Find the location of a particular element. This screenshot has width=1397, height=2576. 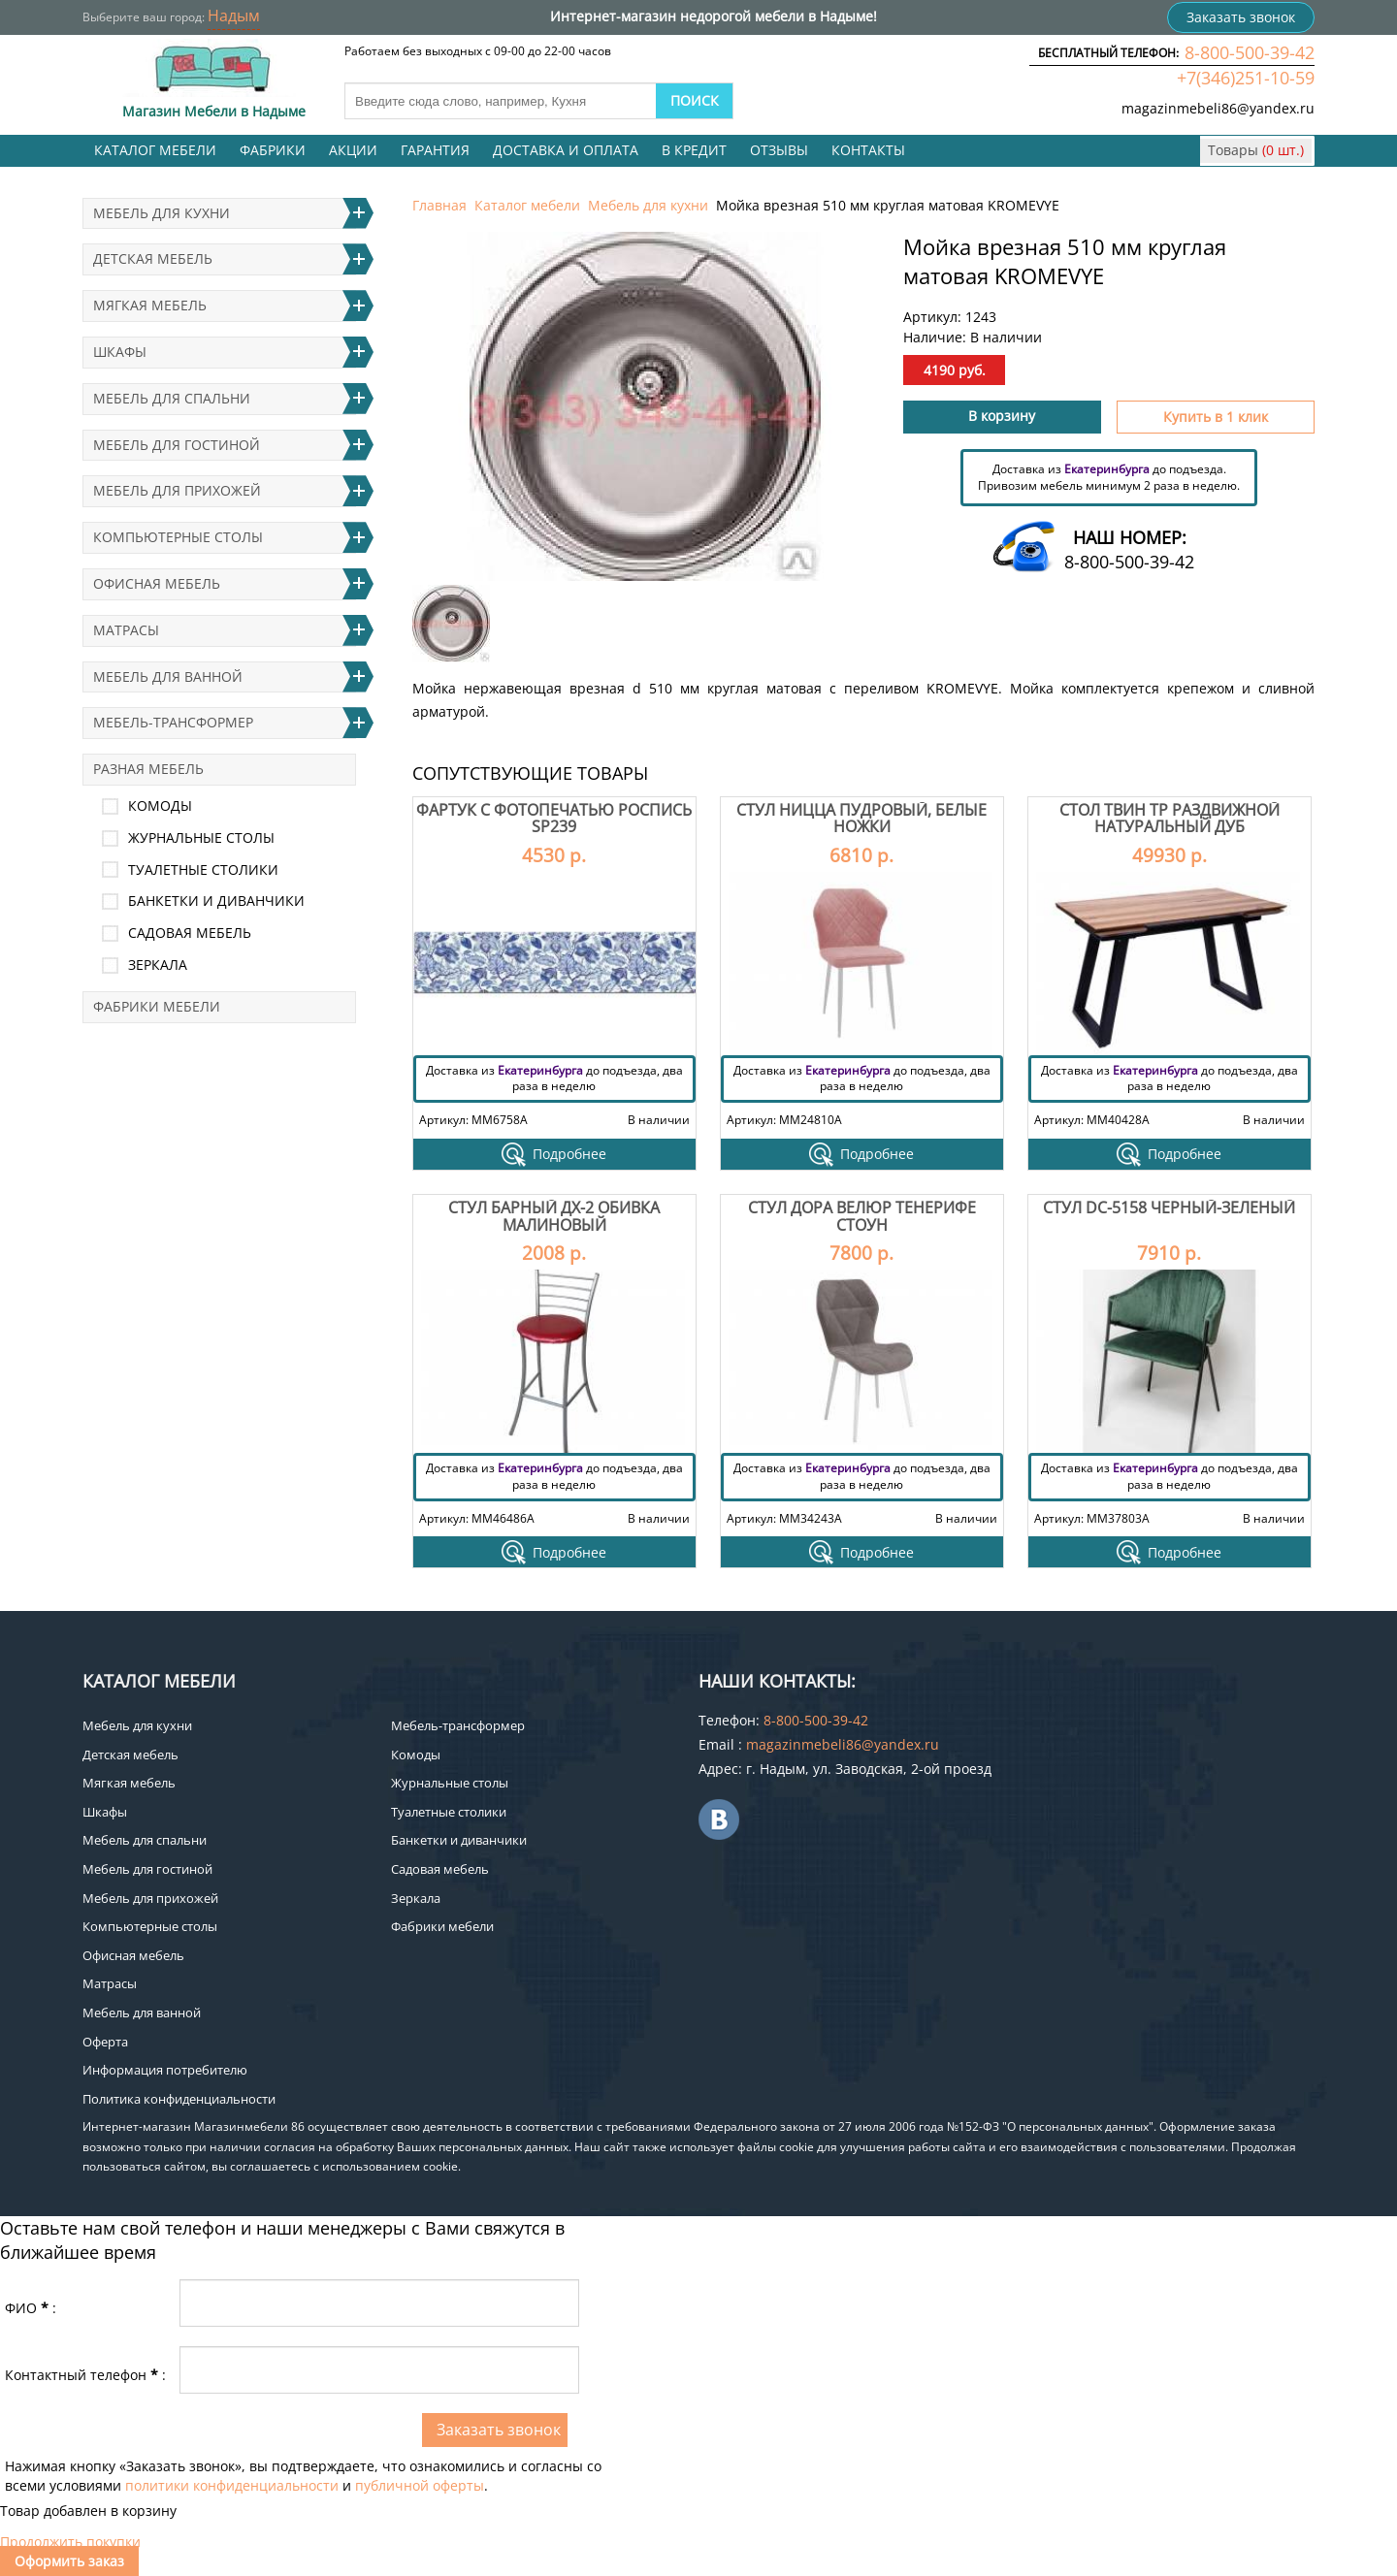

Оферта is located at coordinates (105, 2041).